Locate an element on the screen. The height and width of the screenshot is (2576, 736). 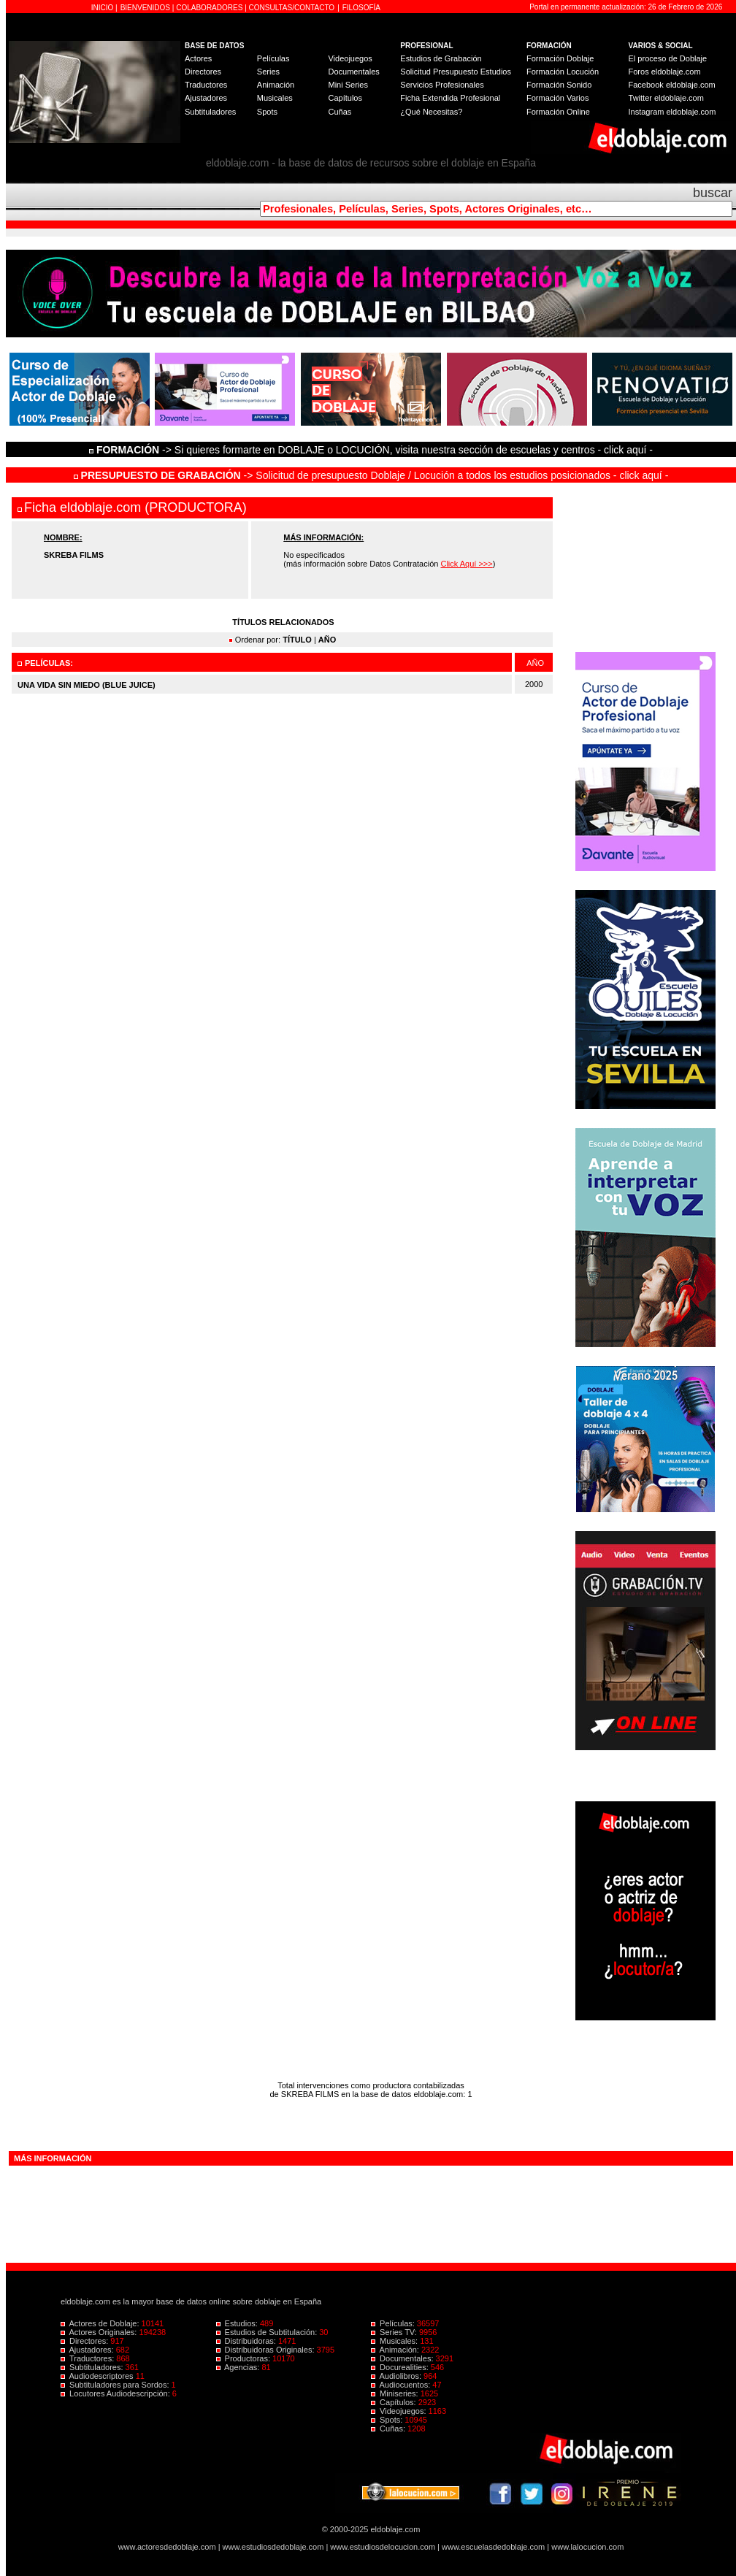
Traductores: is located at coordinates (88, 2358).